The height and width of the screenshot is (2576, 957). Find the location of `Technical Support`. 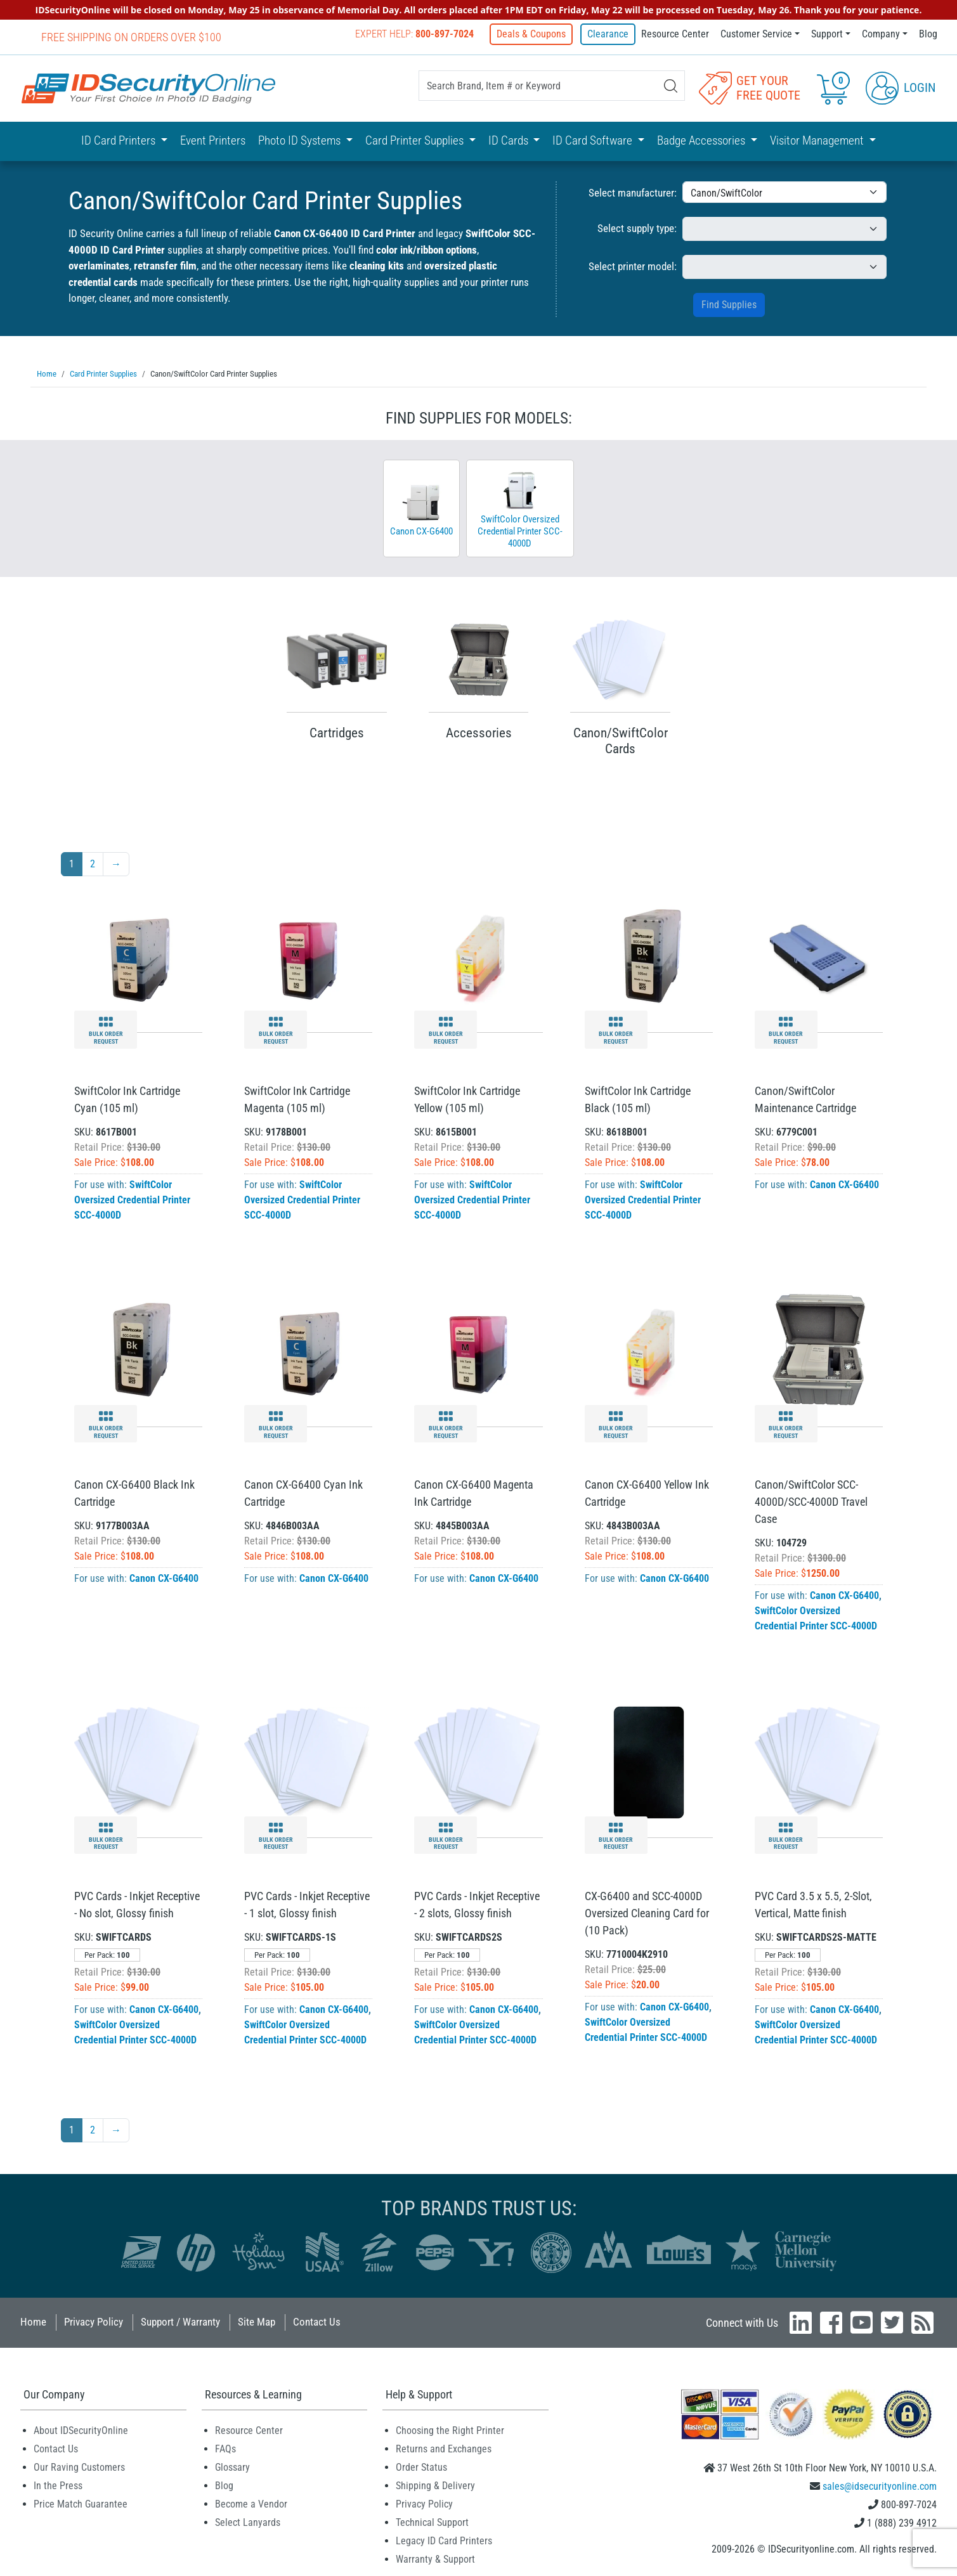

Technical Support is located at coordinates (432, 2522).